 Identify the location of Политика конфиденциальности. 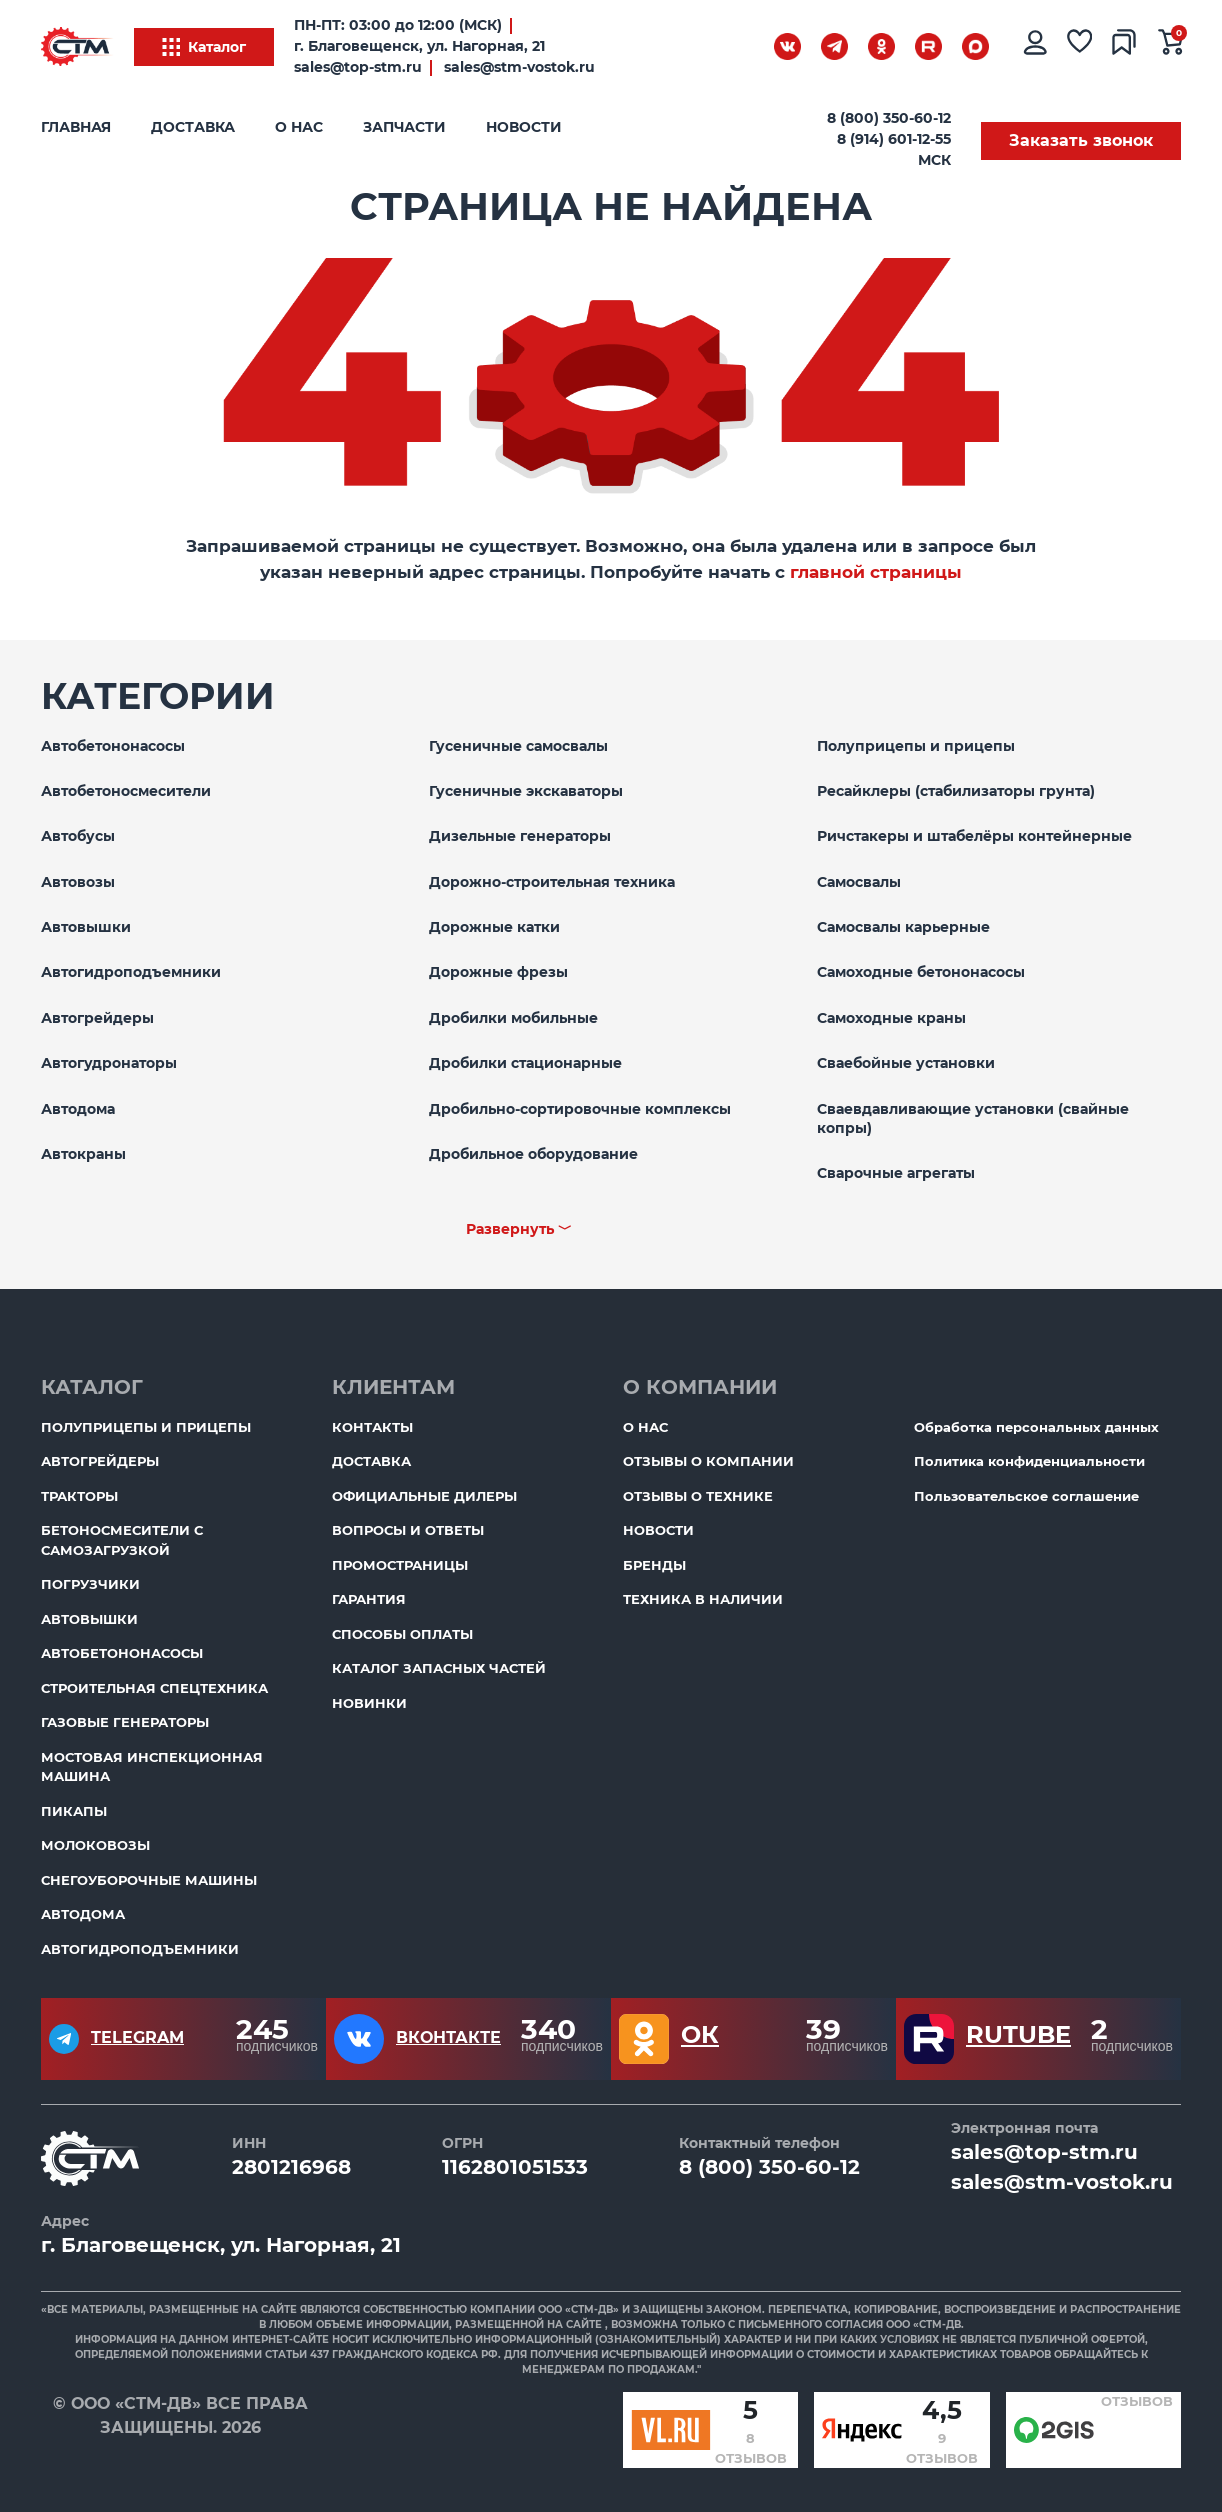
(1029, 1461).